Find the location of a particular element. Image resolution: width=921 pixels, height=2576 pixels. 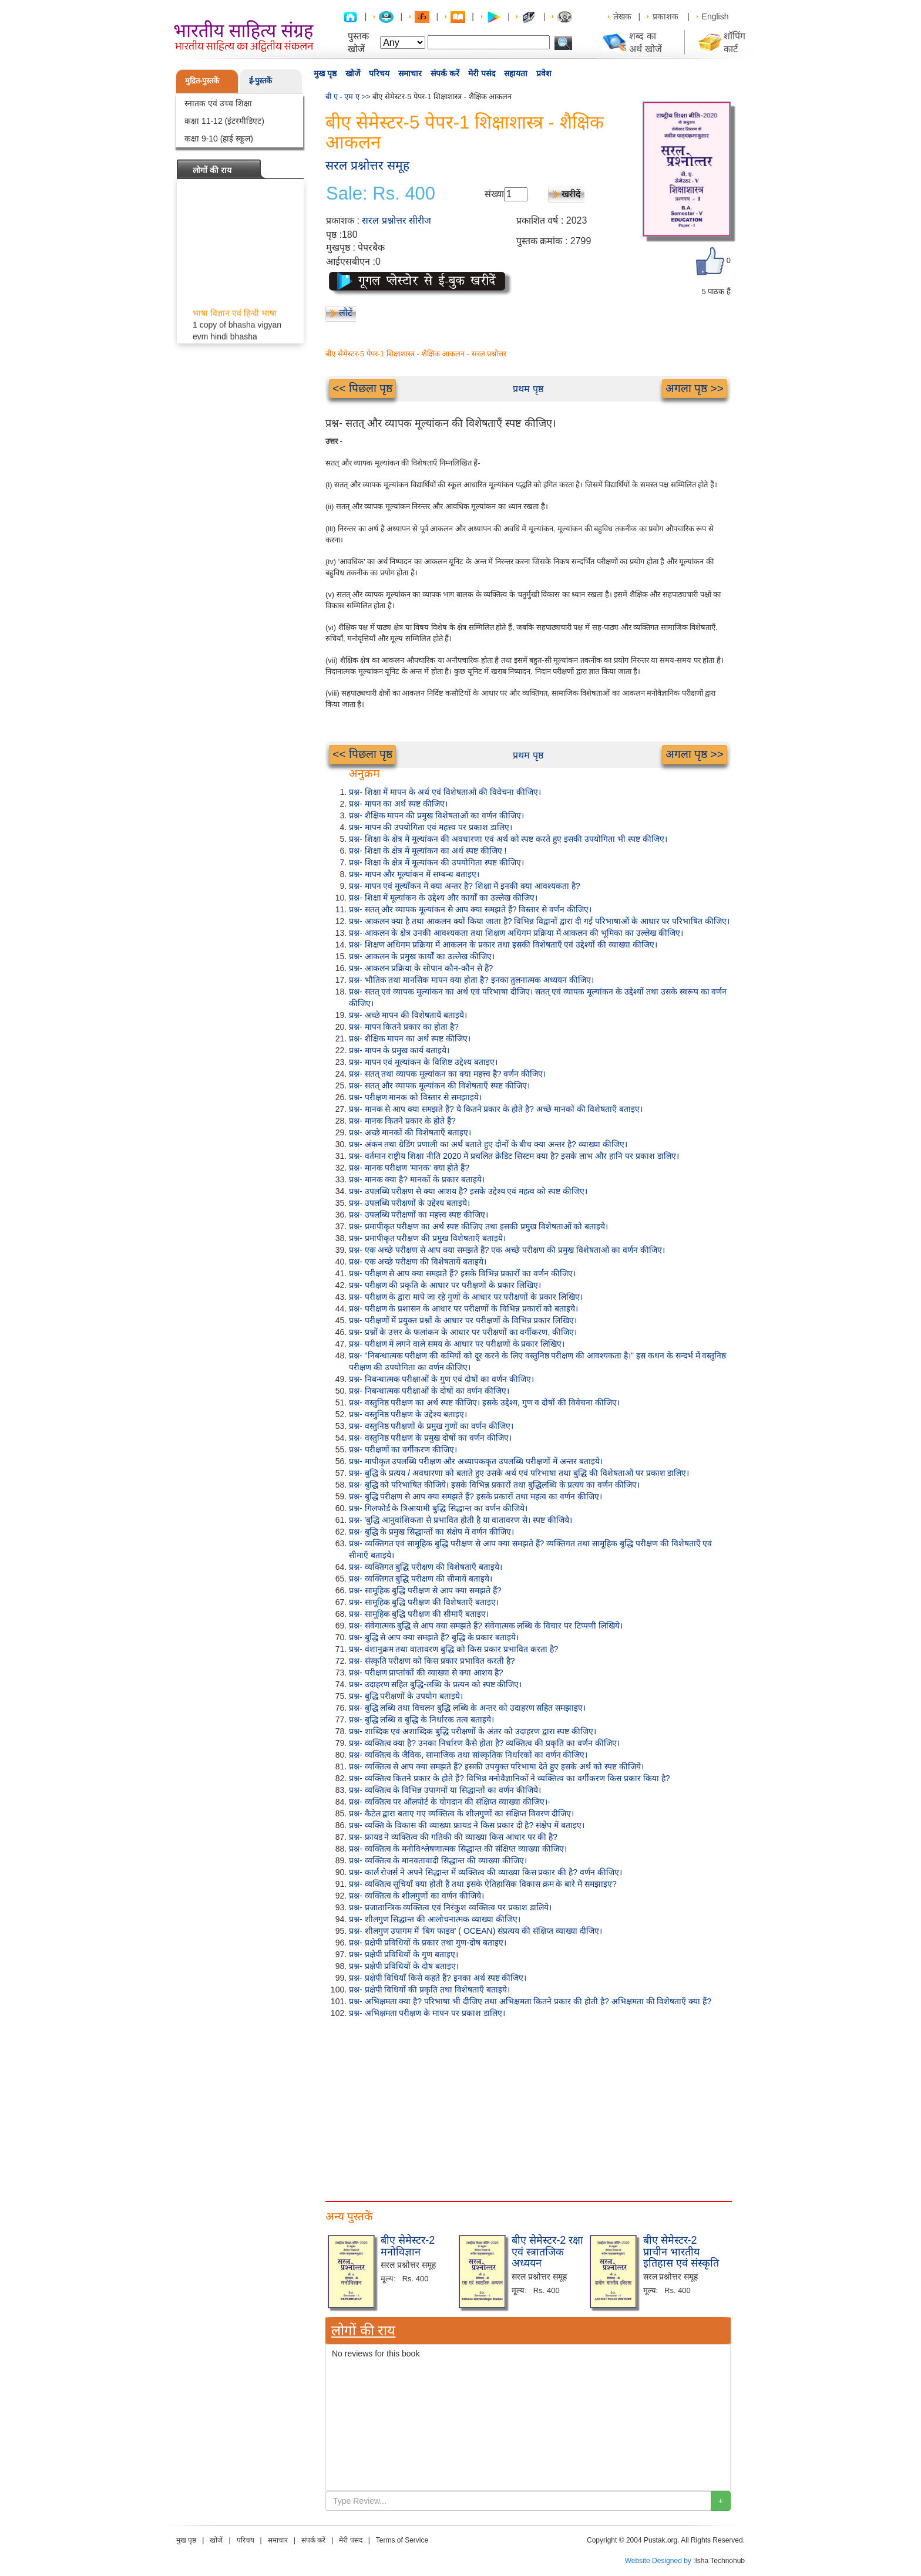

प्रश्न- गिलफोर्ड के त्रिआयामी बुद्धि सिद्धान्त का वर्णन कीजिये। is located at coordinates (438, 1508).